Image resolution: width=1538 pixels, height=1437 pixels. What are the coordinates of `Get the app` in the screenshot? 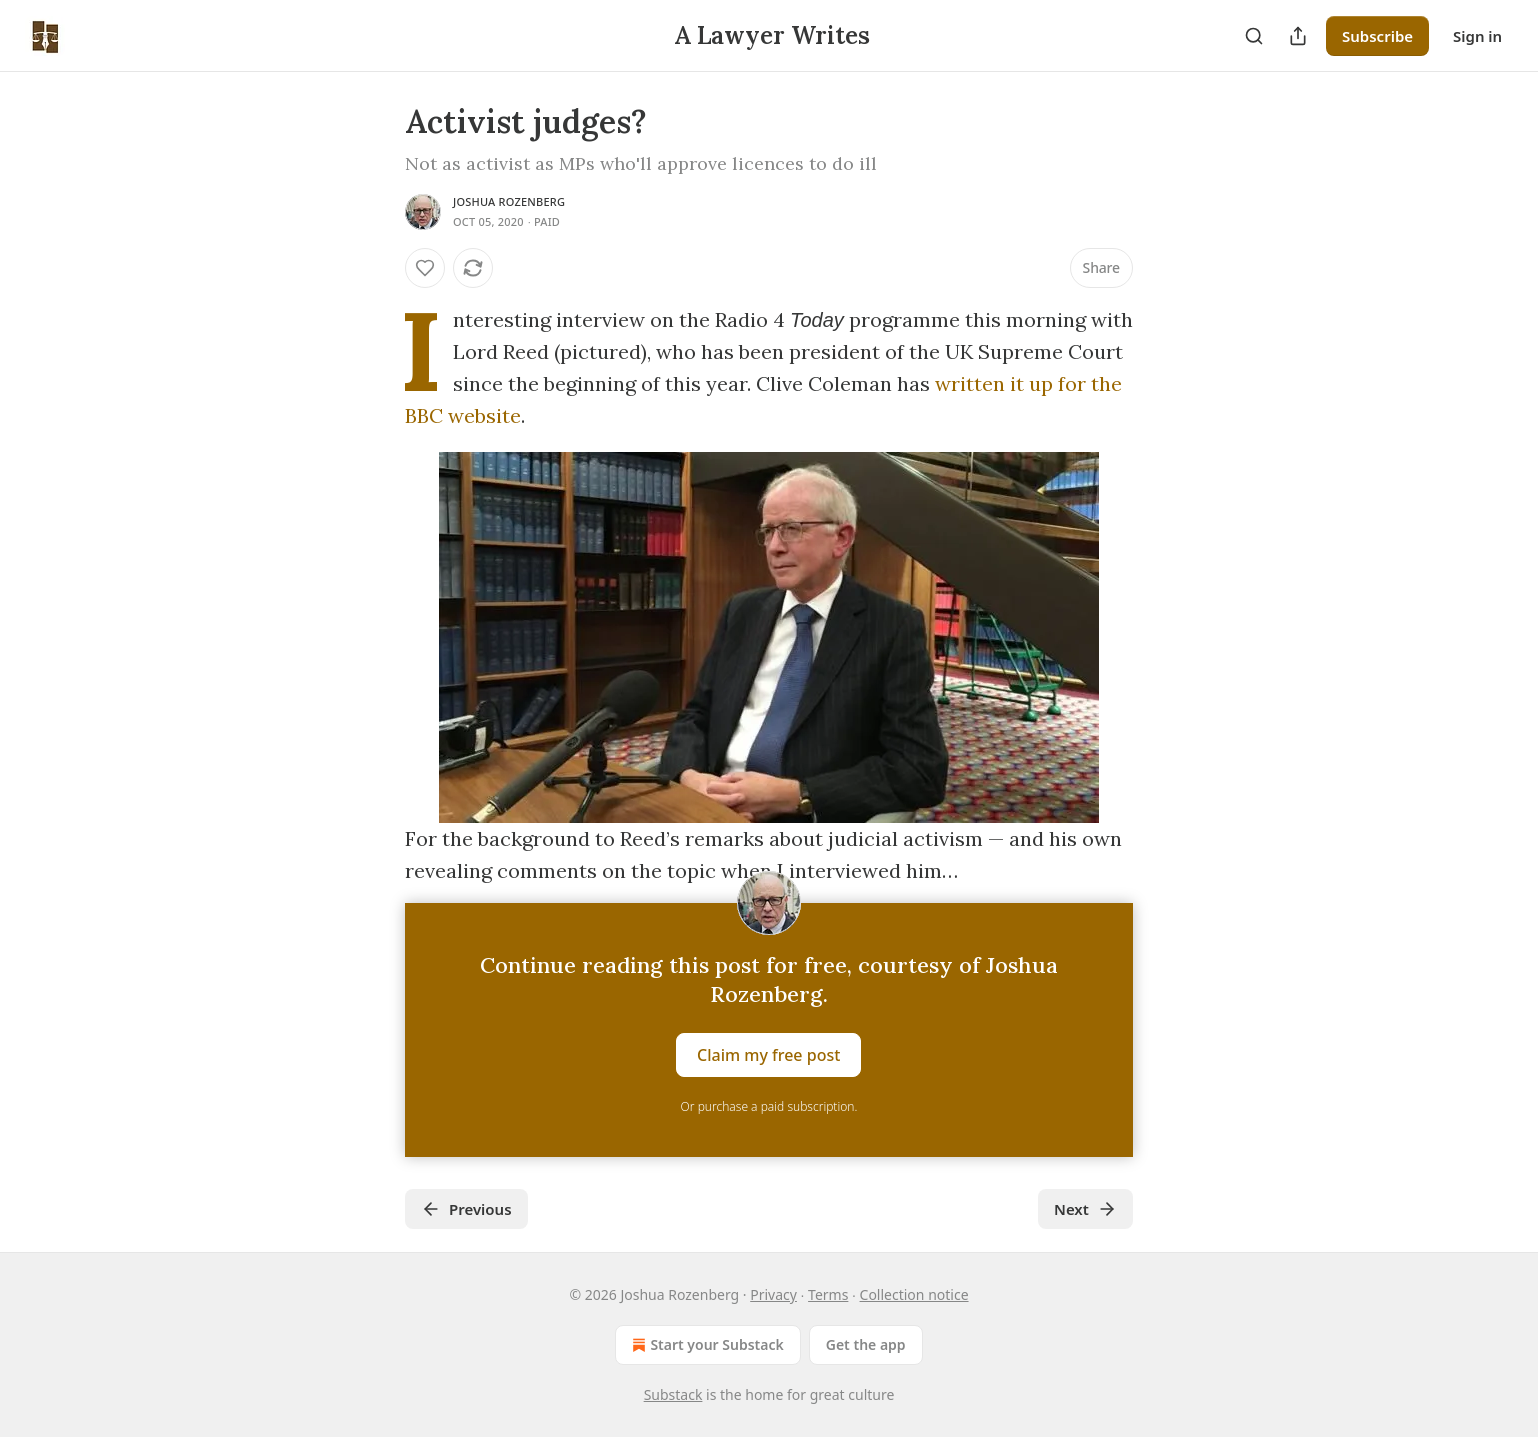 It's located at (866, 1344).